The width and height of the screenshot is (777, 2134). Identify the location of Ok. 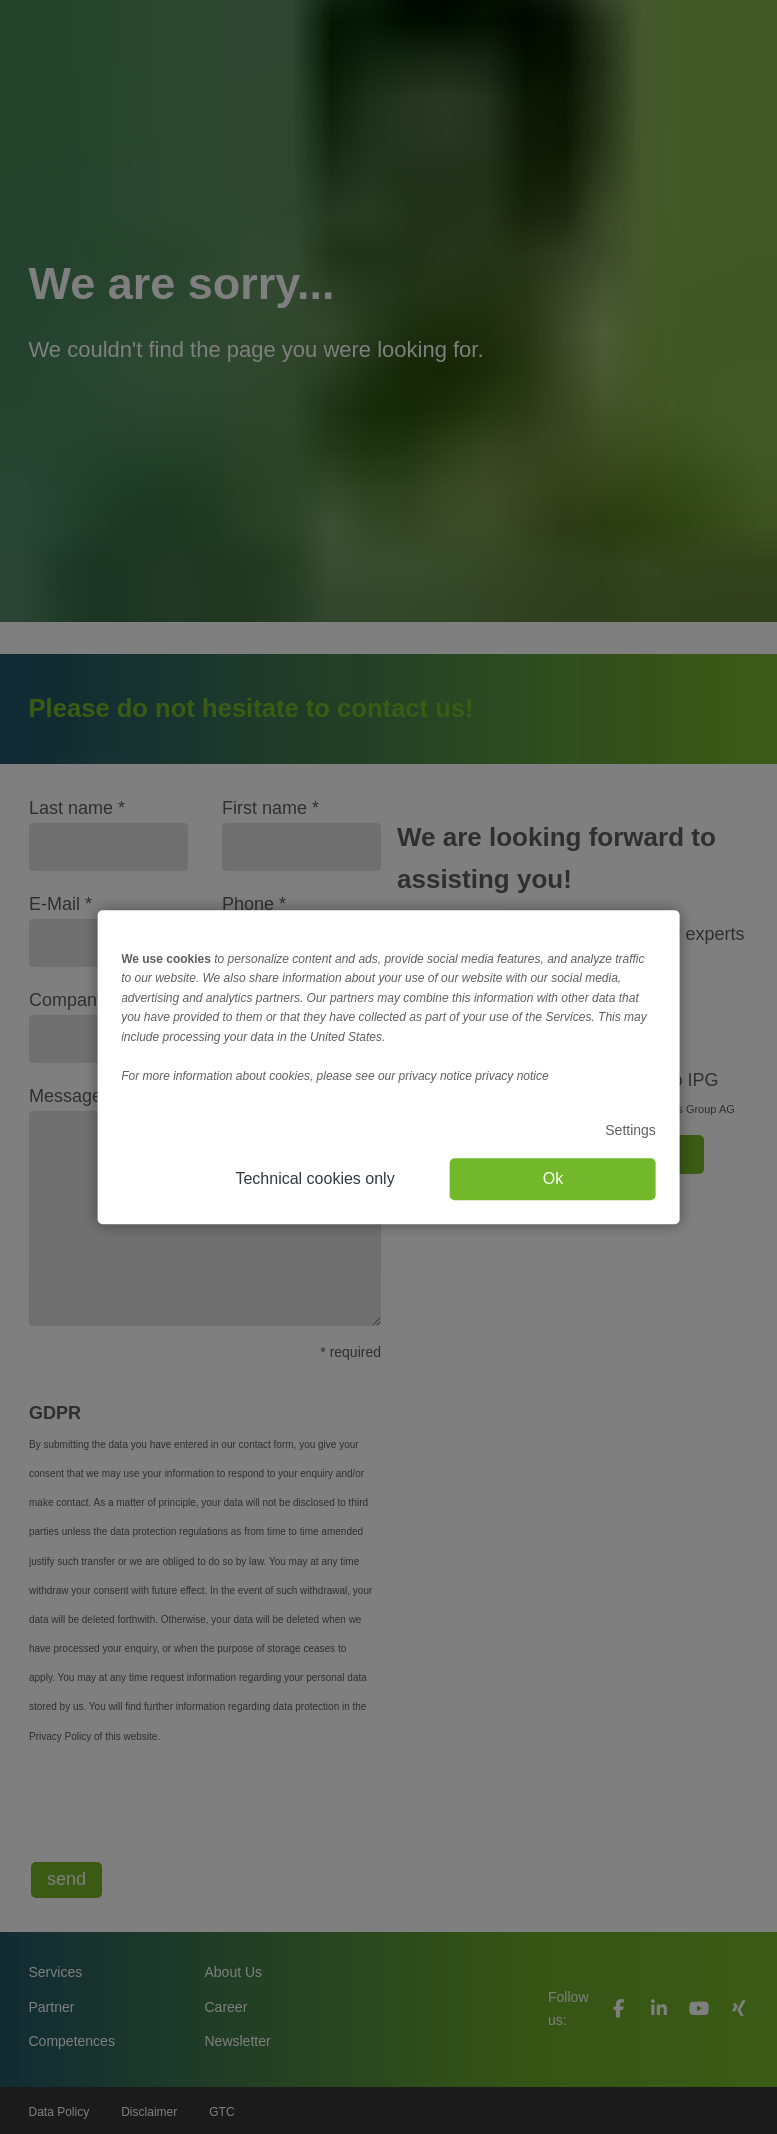
(553, 1178).